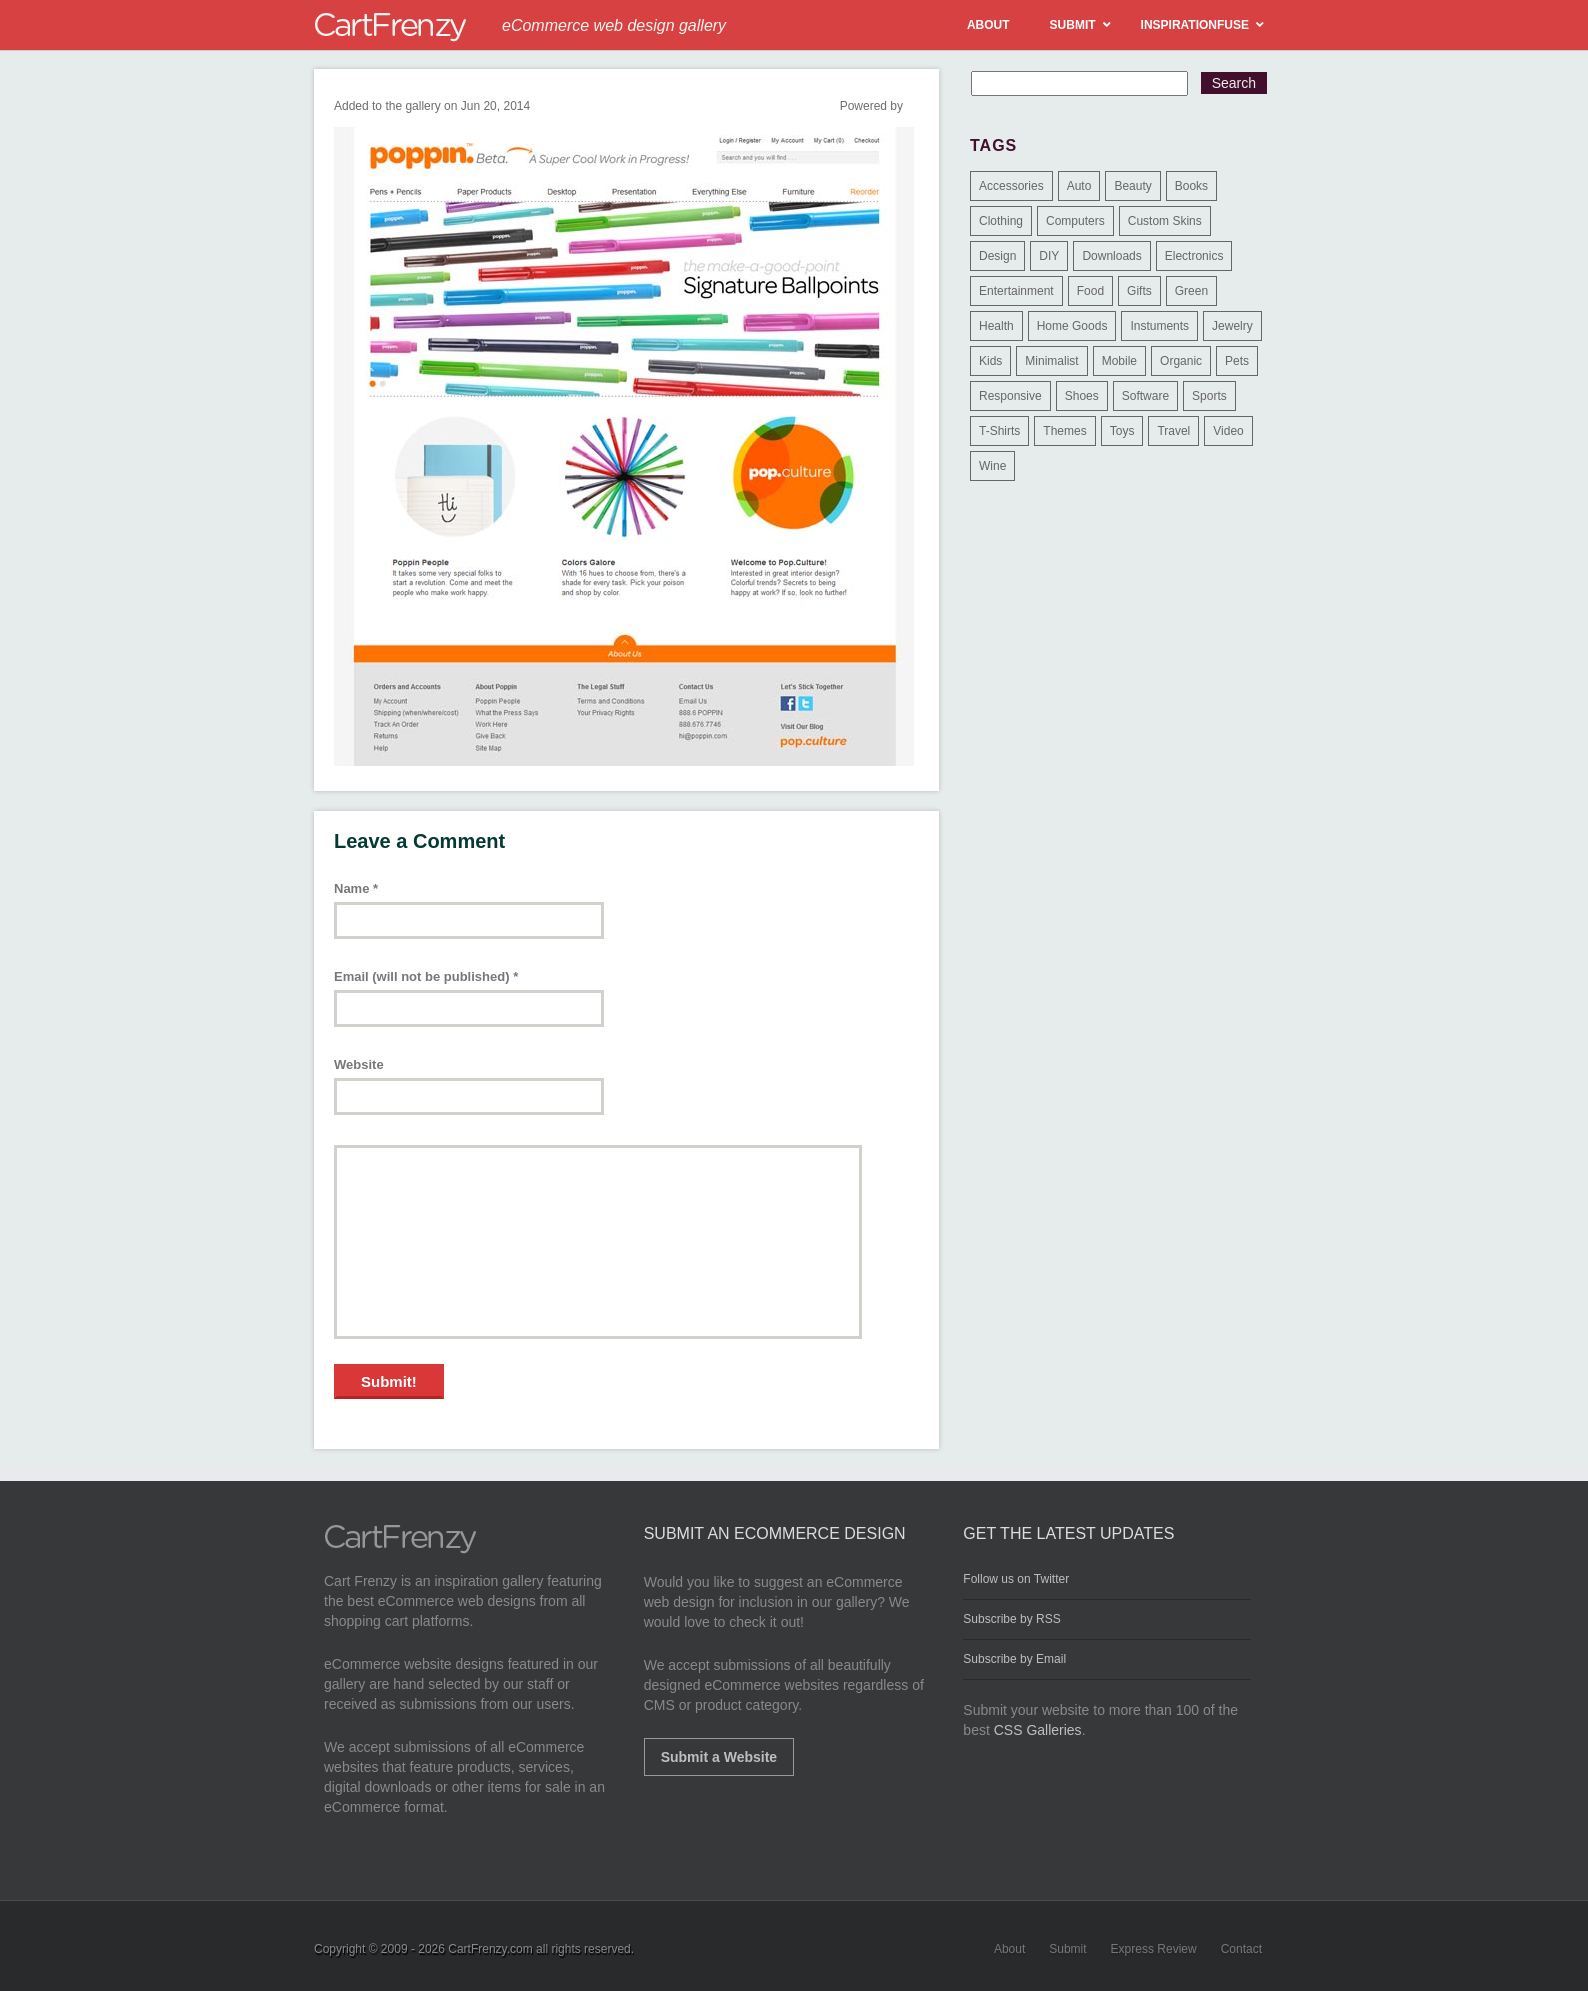  I want to click on Themes [Themes (3 items)], so click(1064, 431).